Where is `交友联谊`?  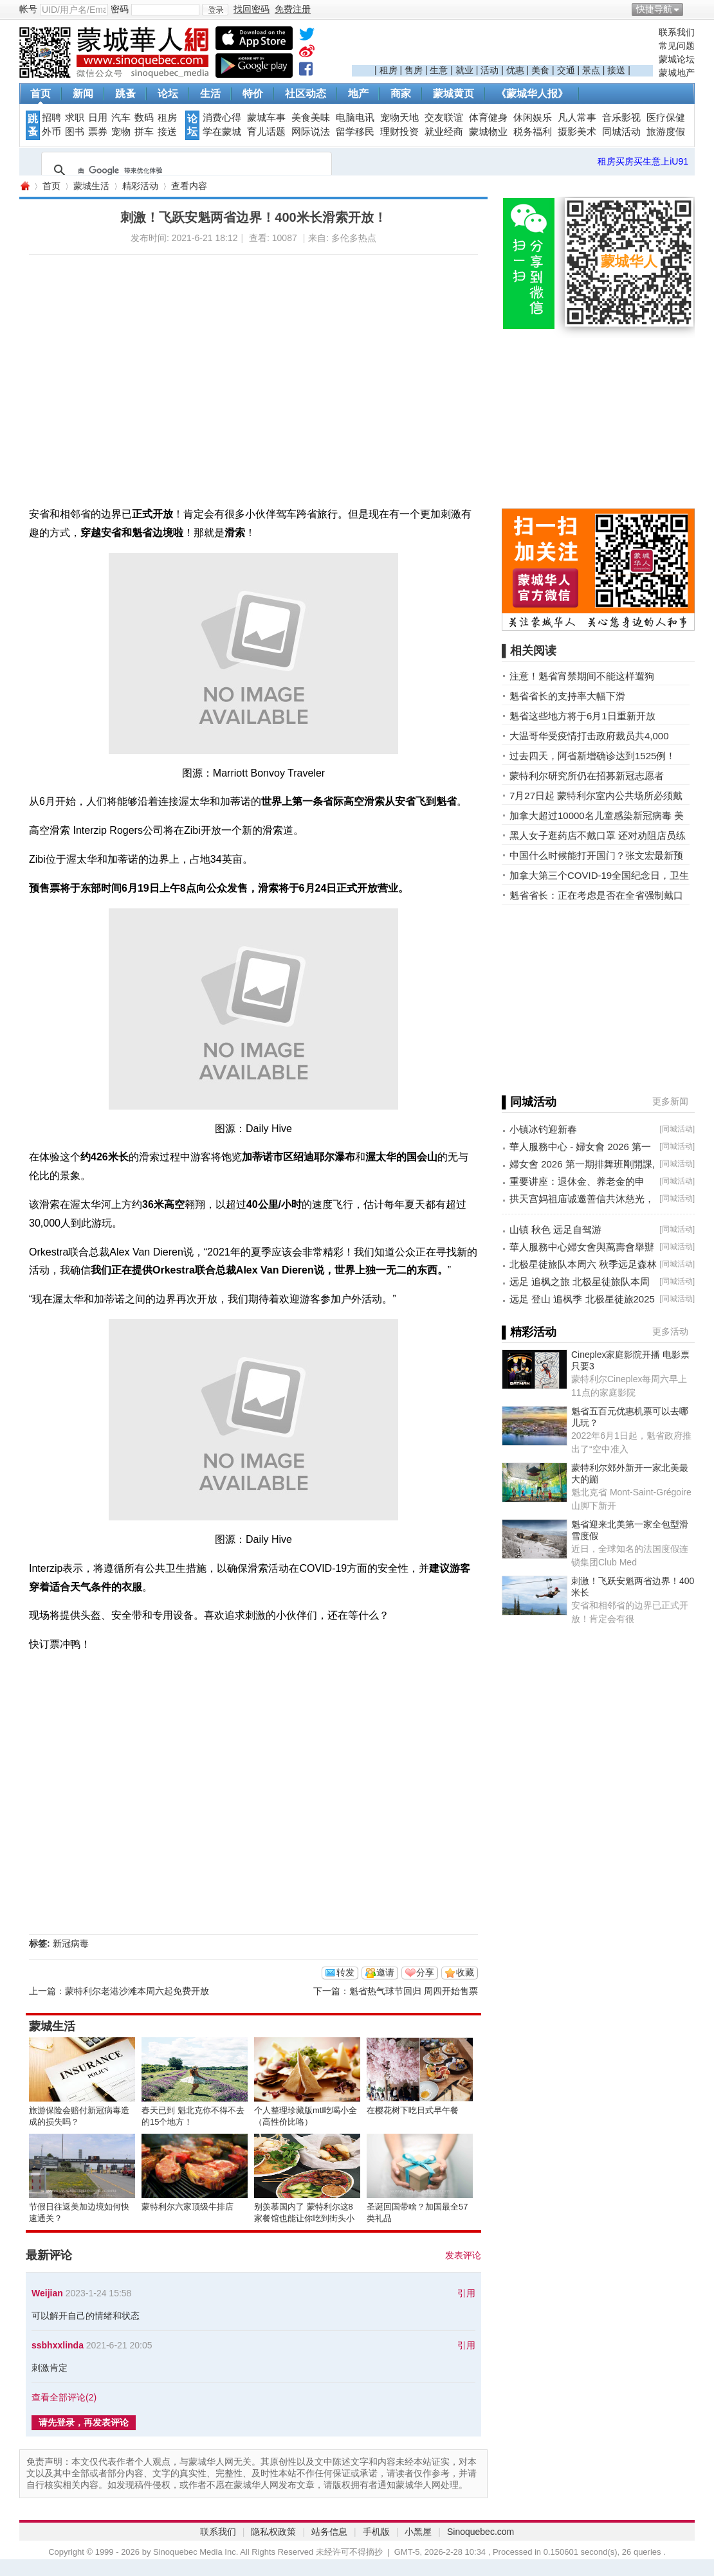 交友联谊 is located at coordinates (444, 118).